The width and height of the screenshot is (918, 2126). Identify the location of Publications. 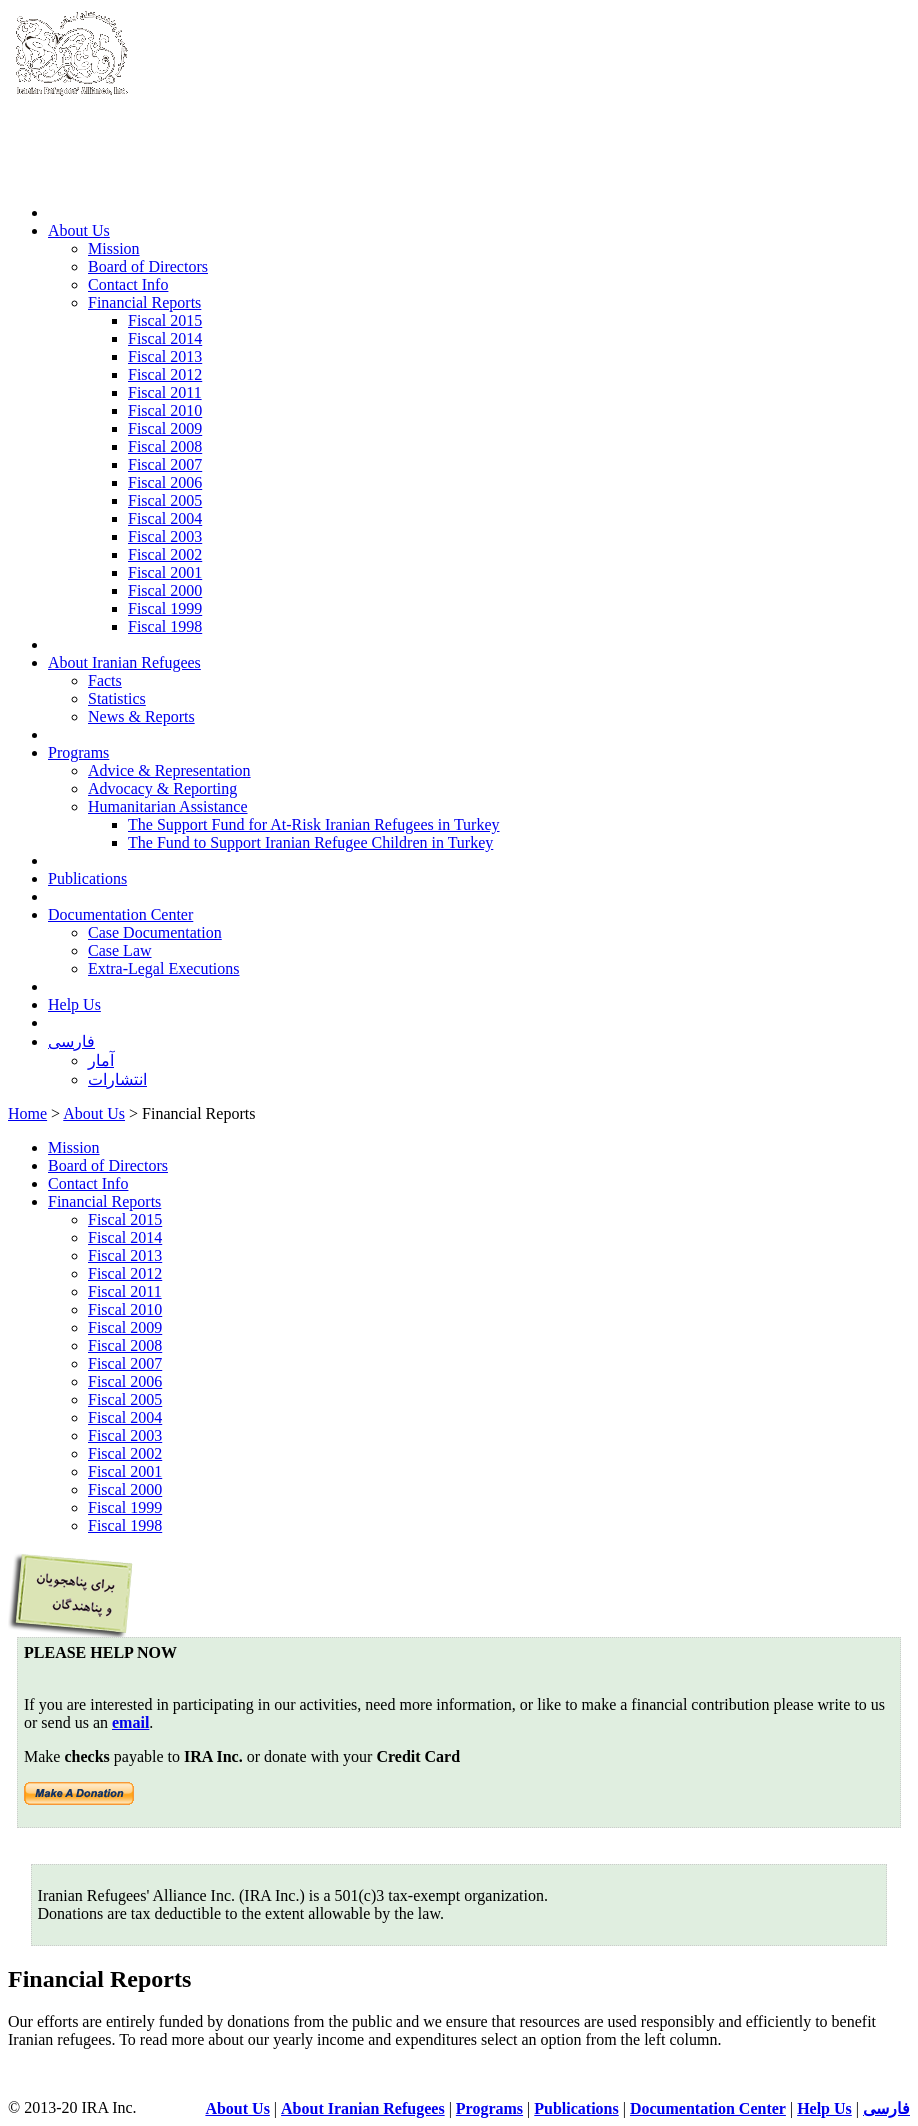
(87, 878).